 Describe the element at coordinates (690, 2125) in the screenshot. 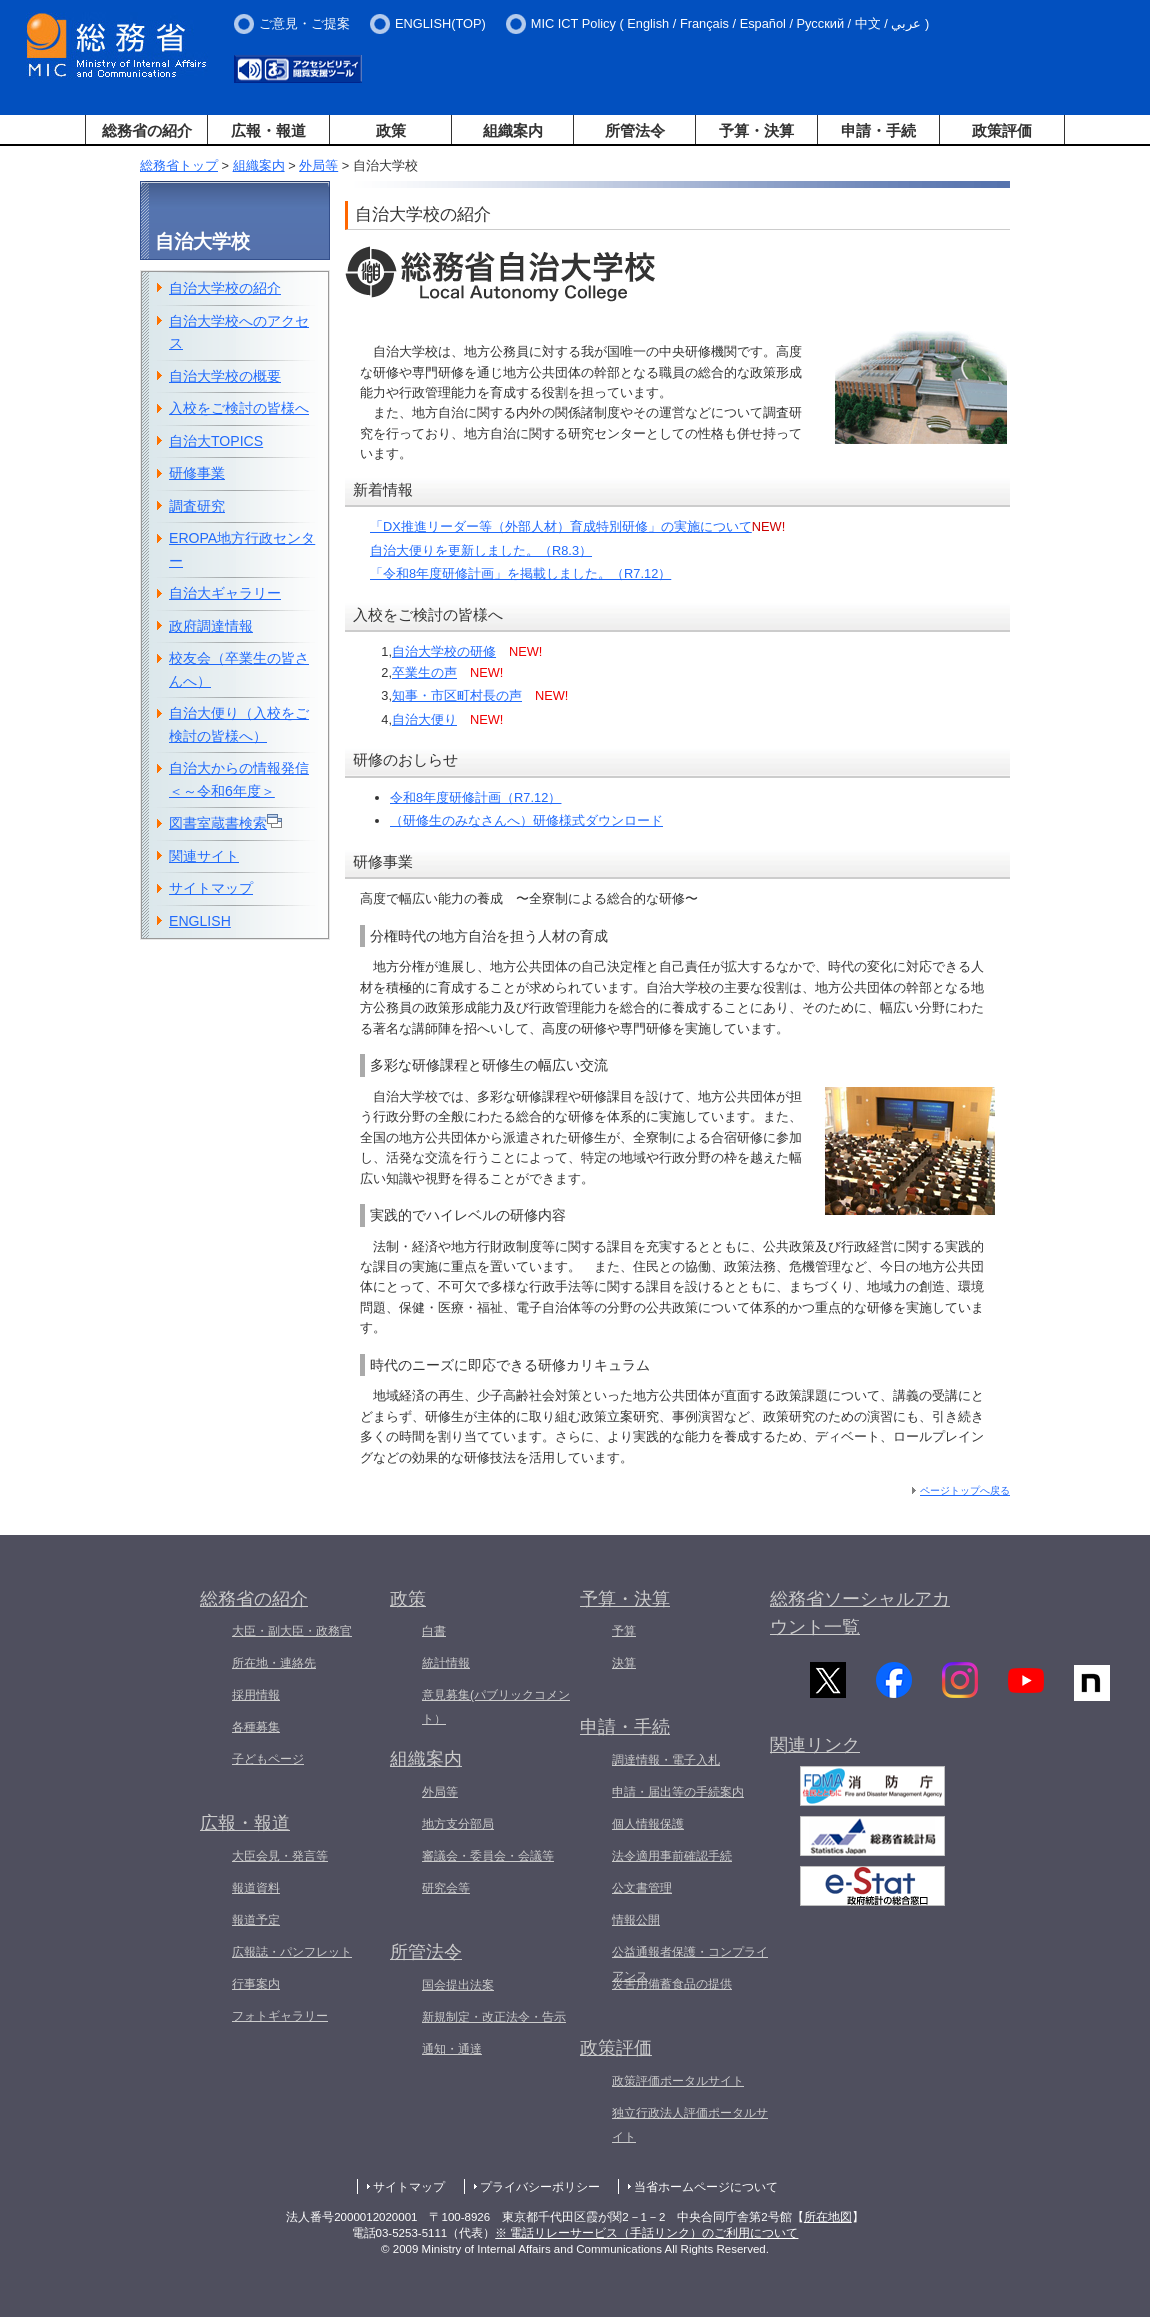

I see `独立行政法人評価ポータルサイト` at that location.